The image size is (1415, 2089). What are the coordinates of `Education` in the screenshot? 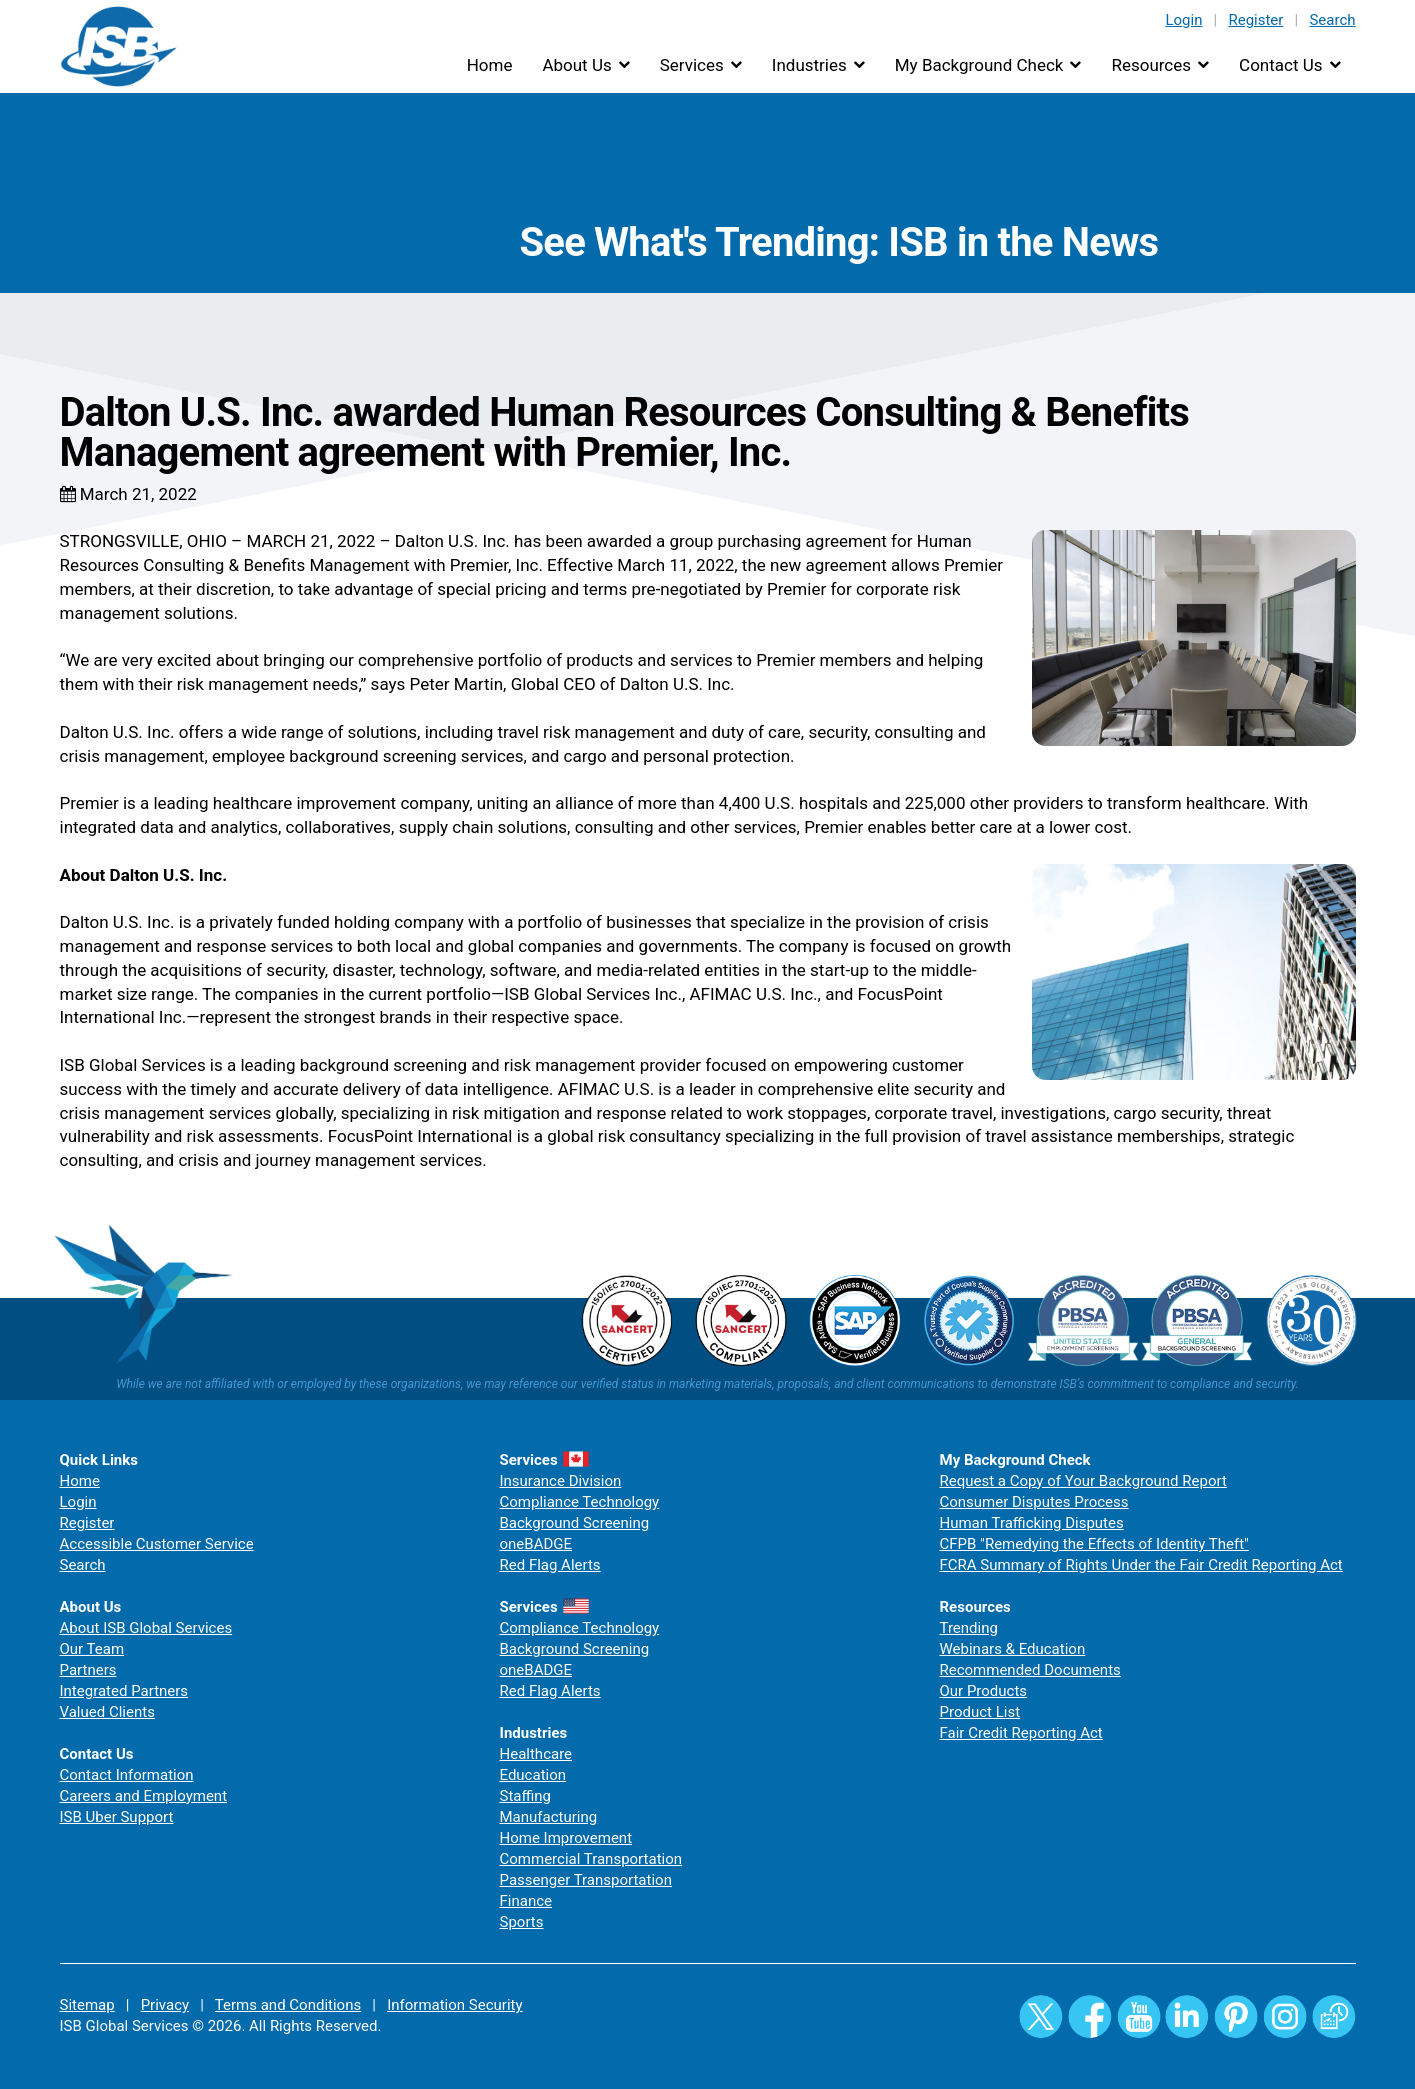 It's located at (533, 1775).